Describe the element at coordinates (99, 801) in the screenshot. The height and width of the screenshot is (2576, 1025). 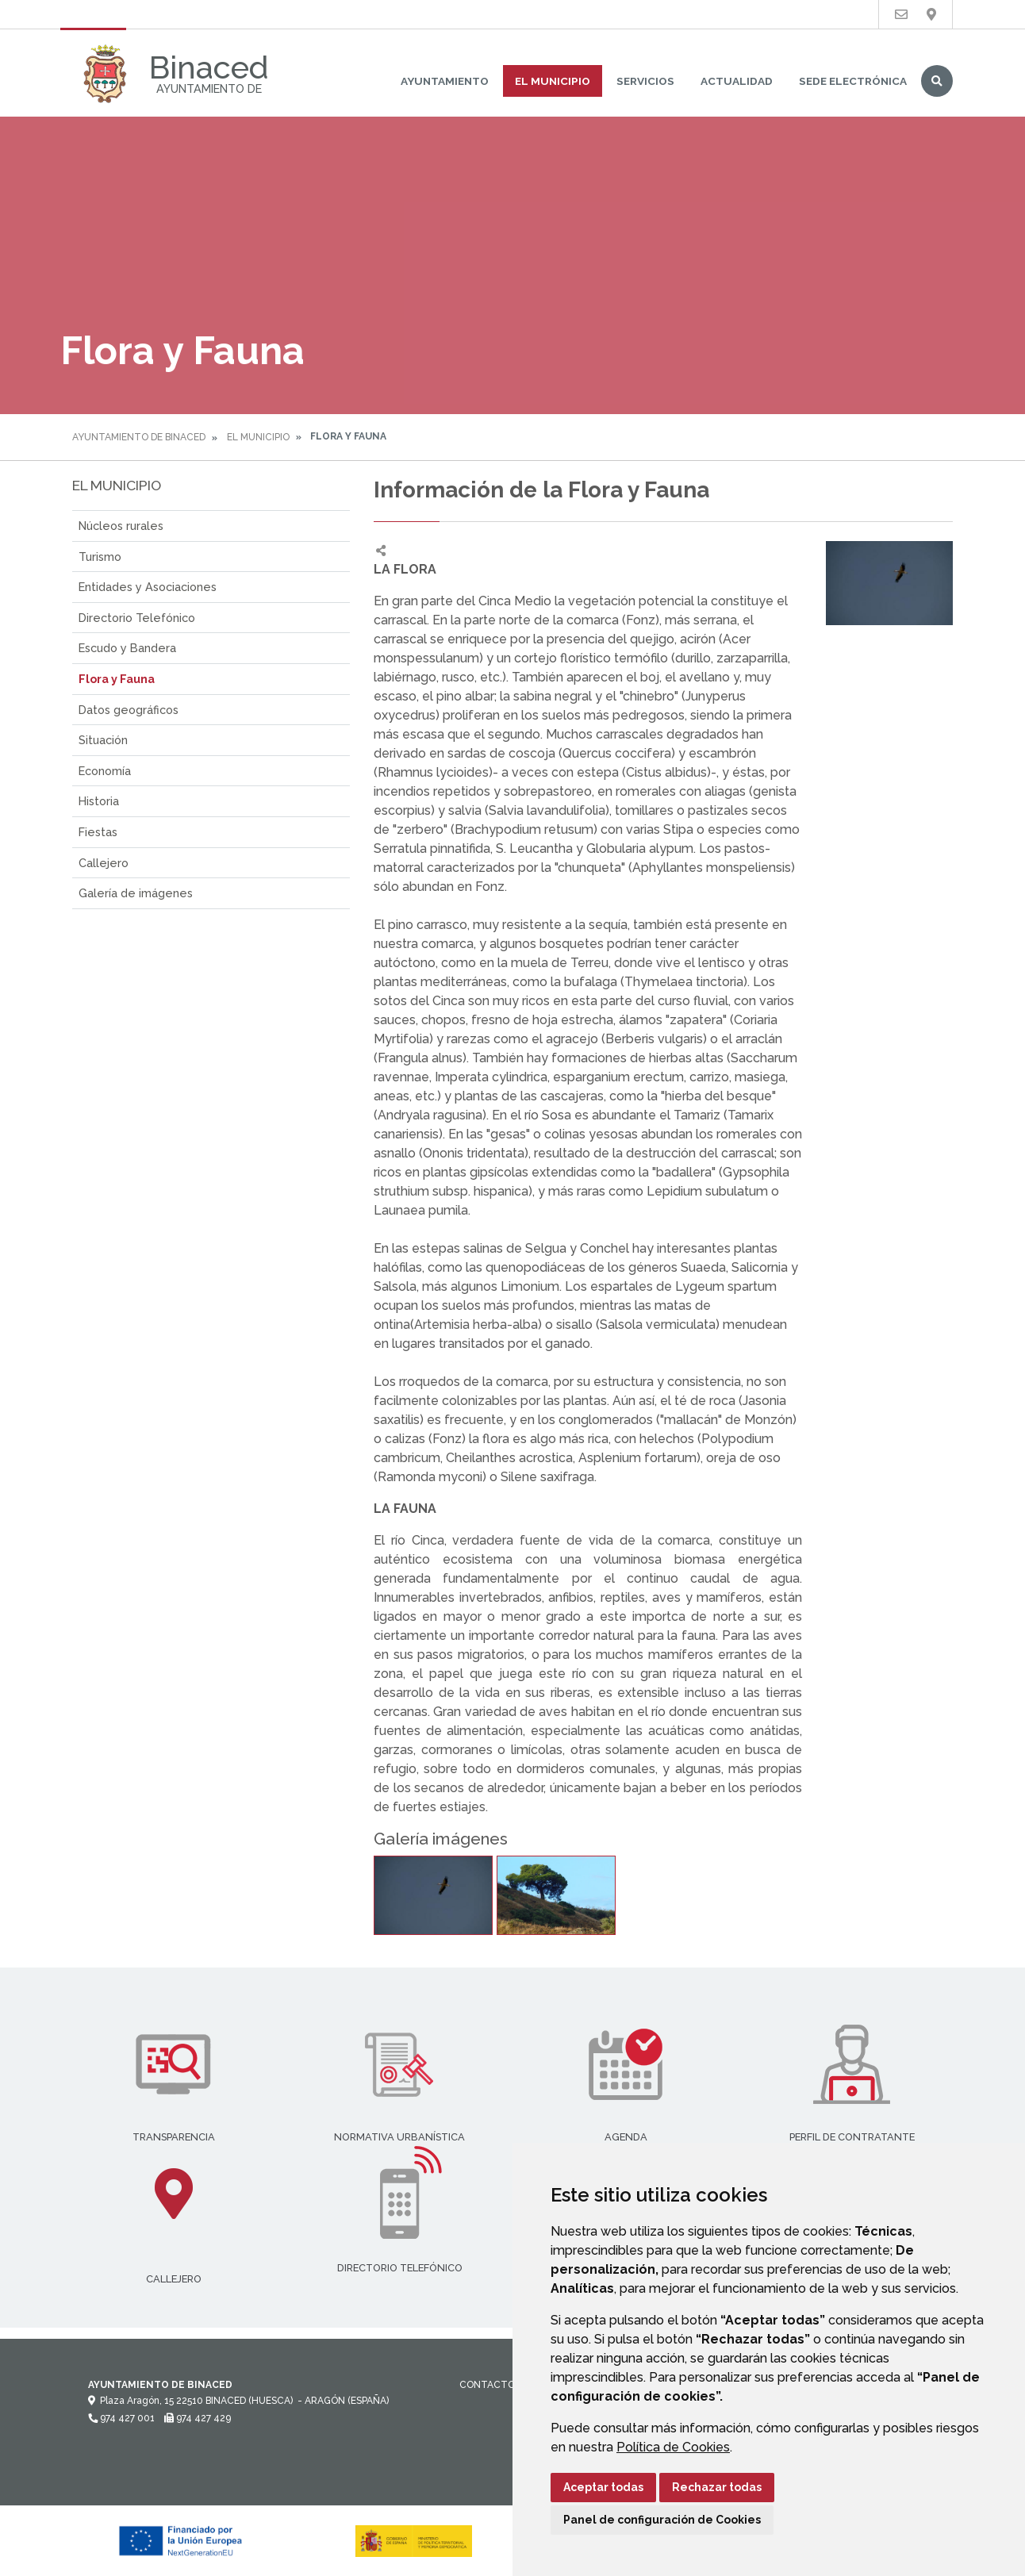
I see `Historia` at that location.